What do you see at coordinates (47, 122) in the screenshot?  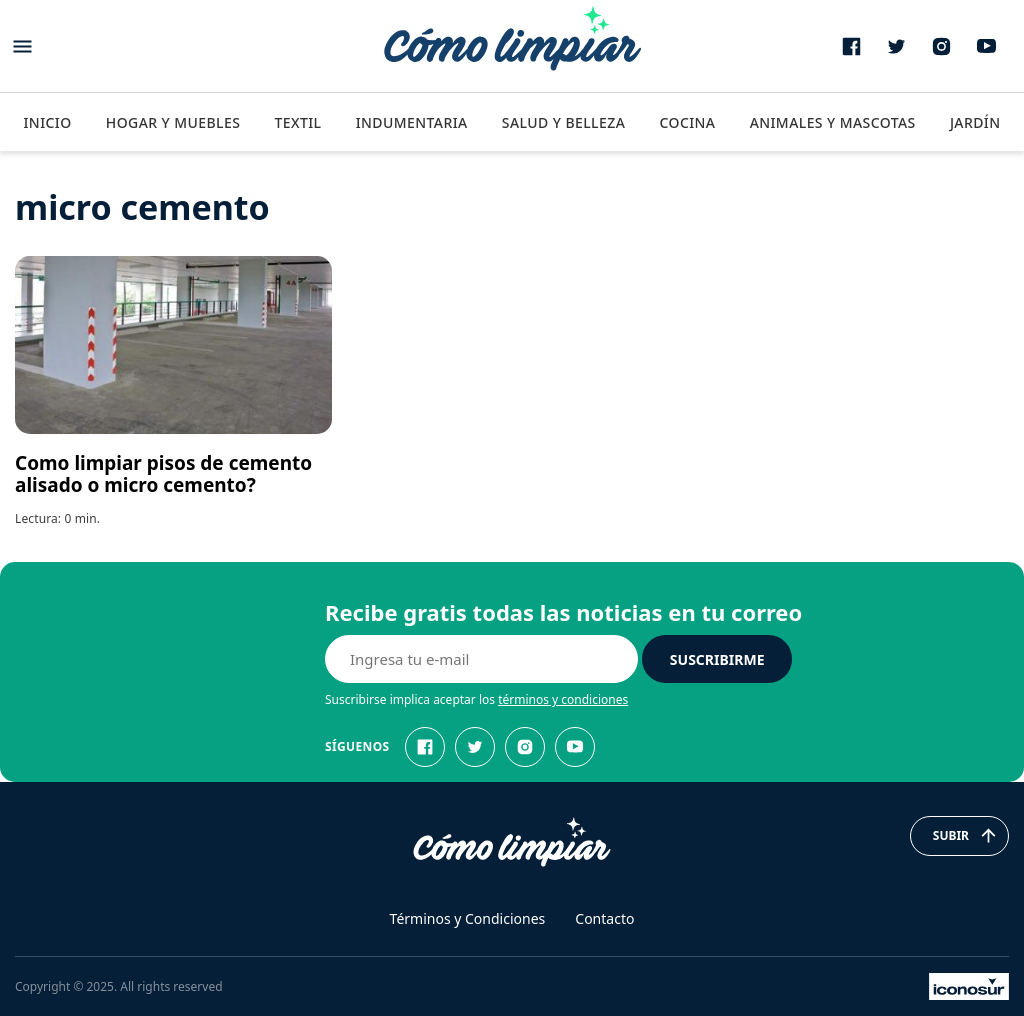 I see `Inicio` at bounding box center [47, 122].